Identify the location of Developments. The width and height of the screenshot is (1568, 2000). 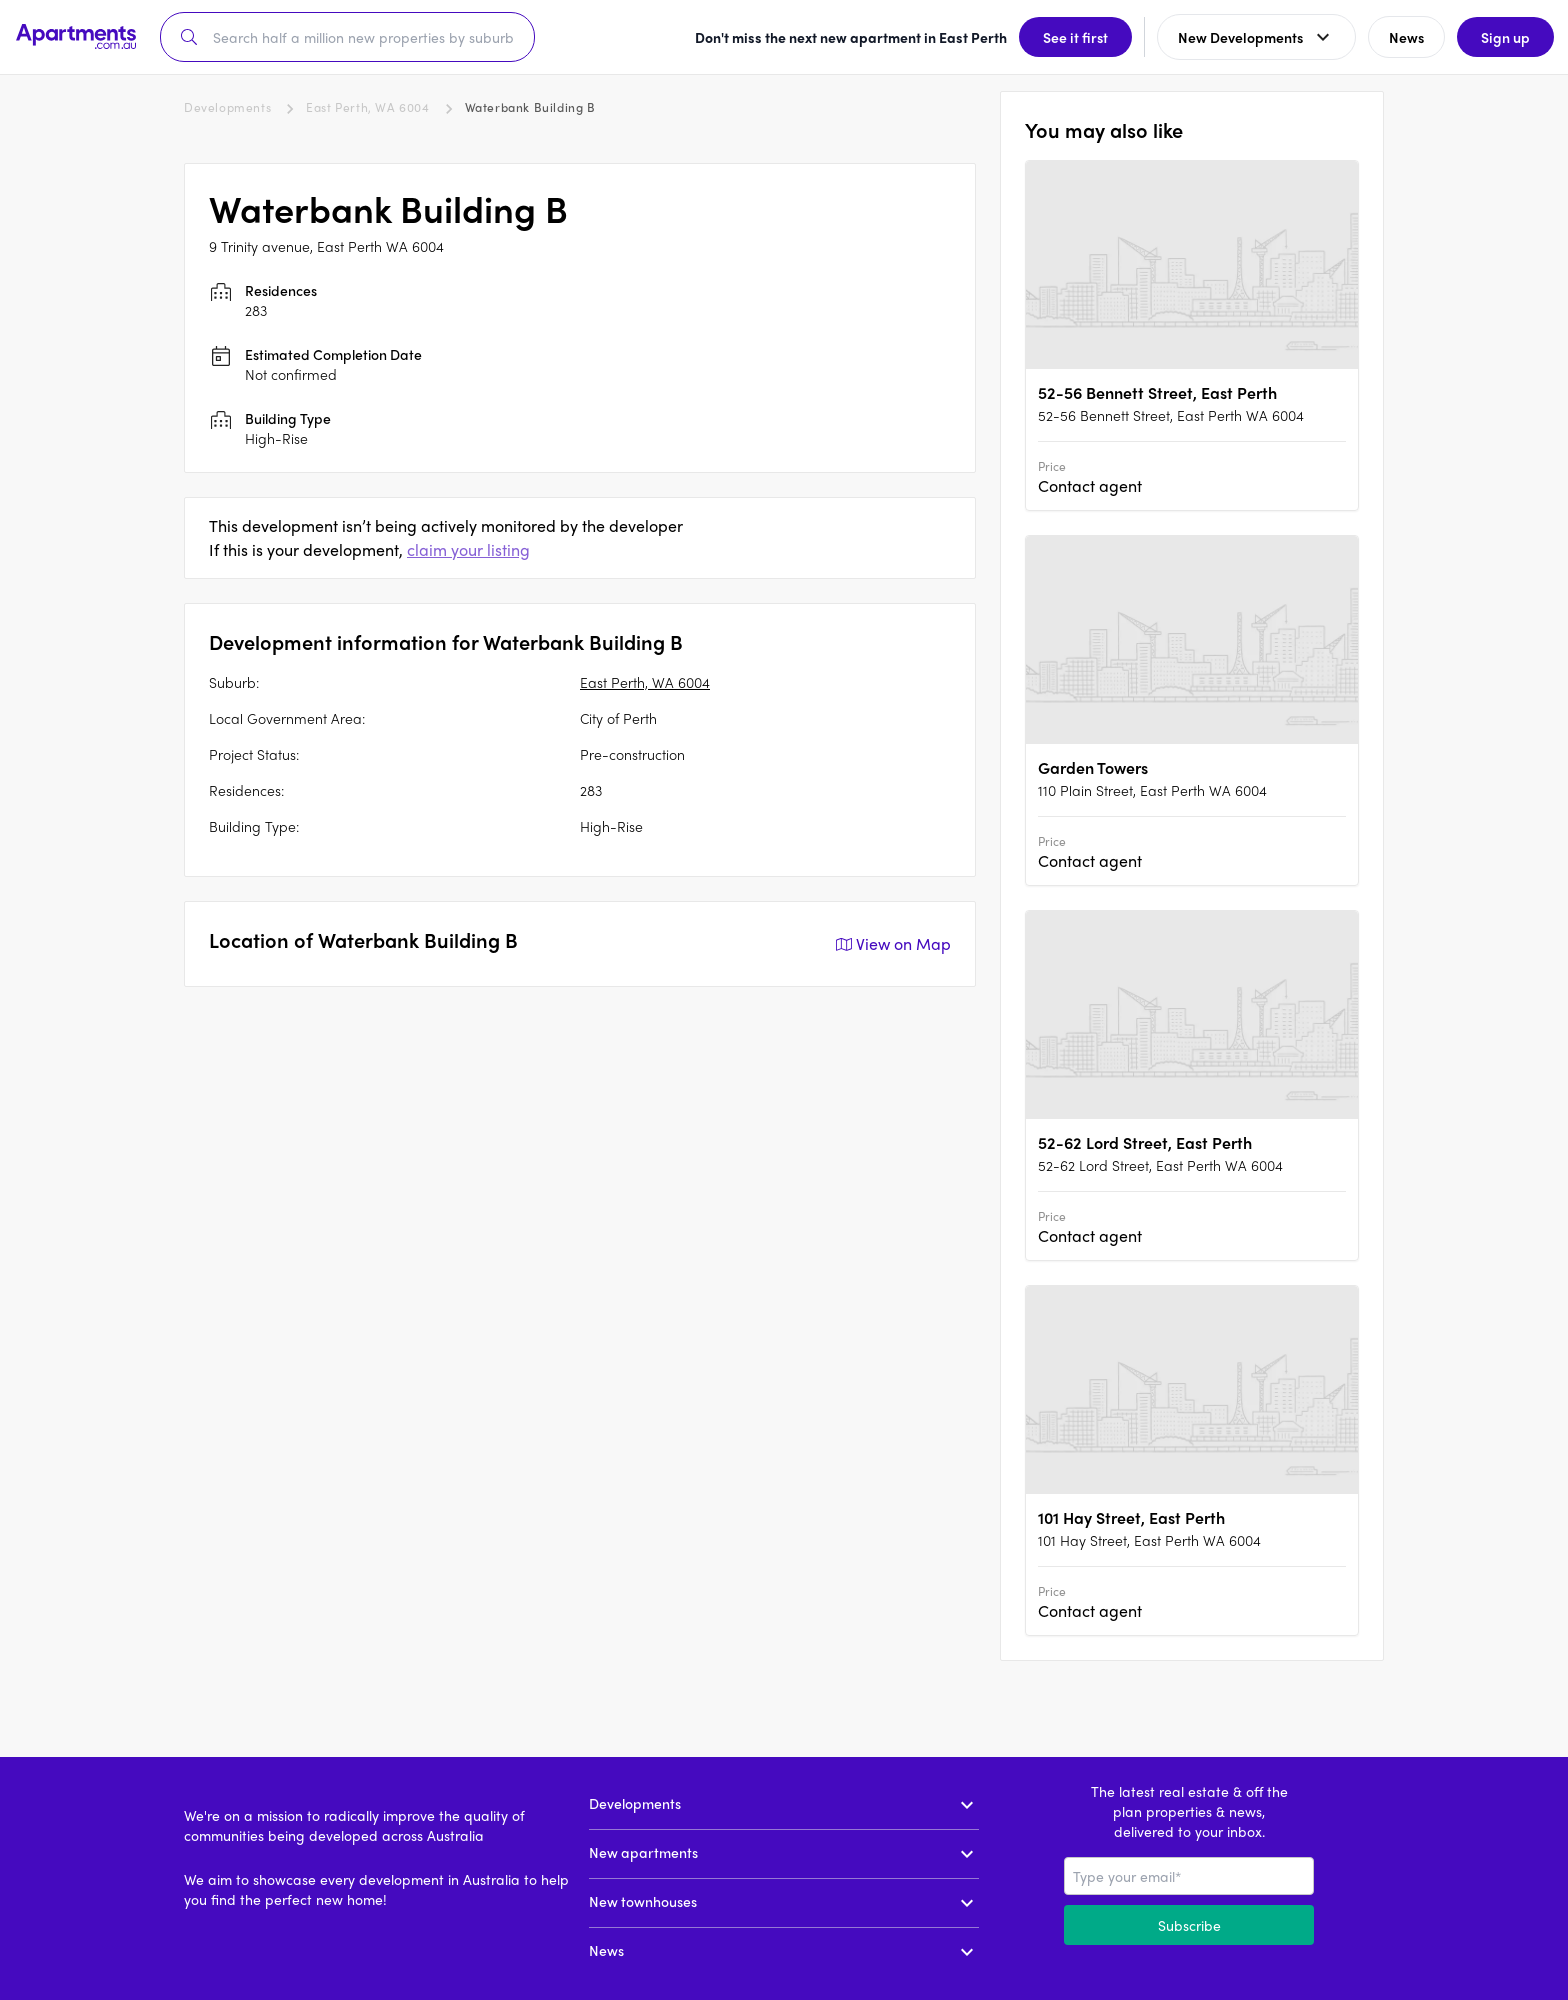
(227, 107).